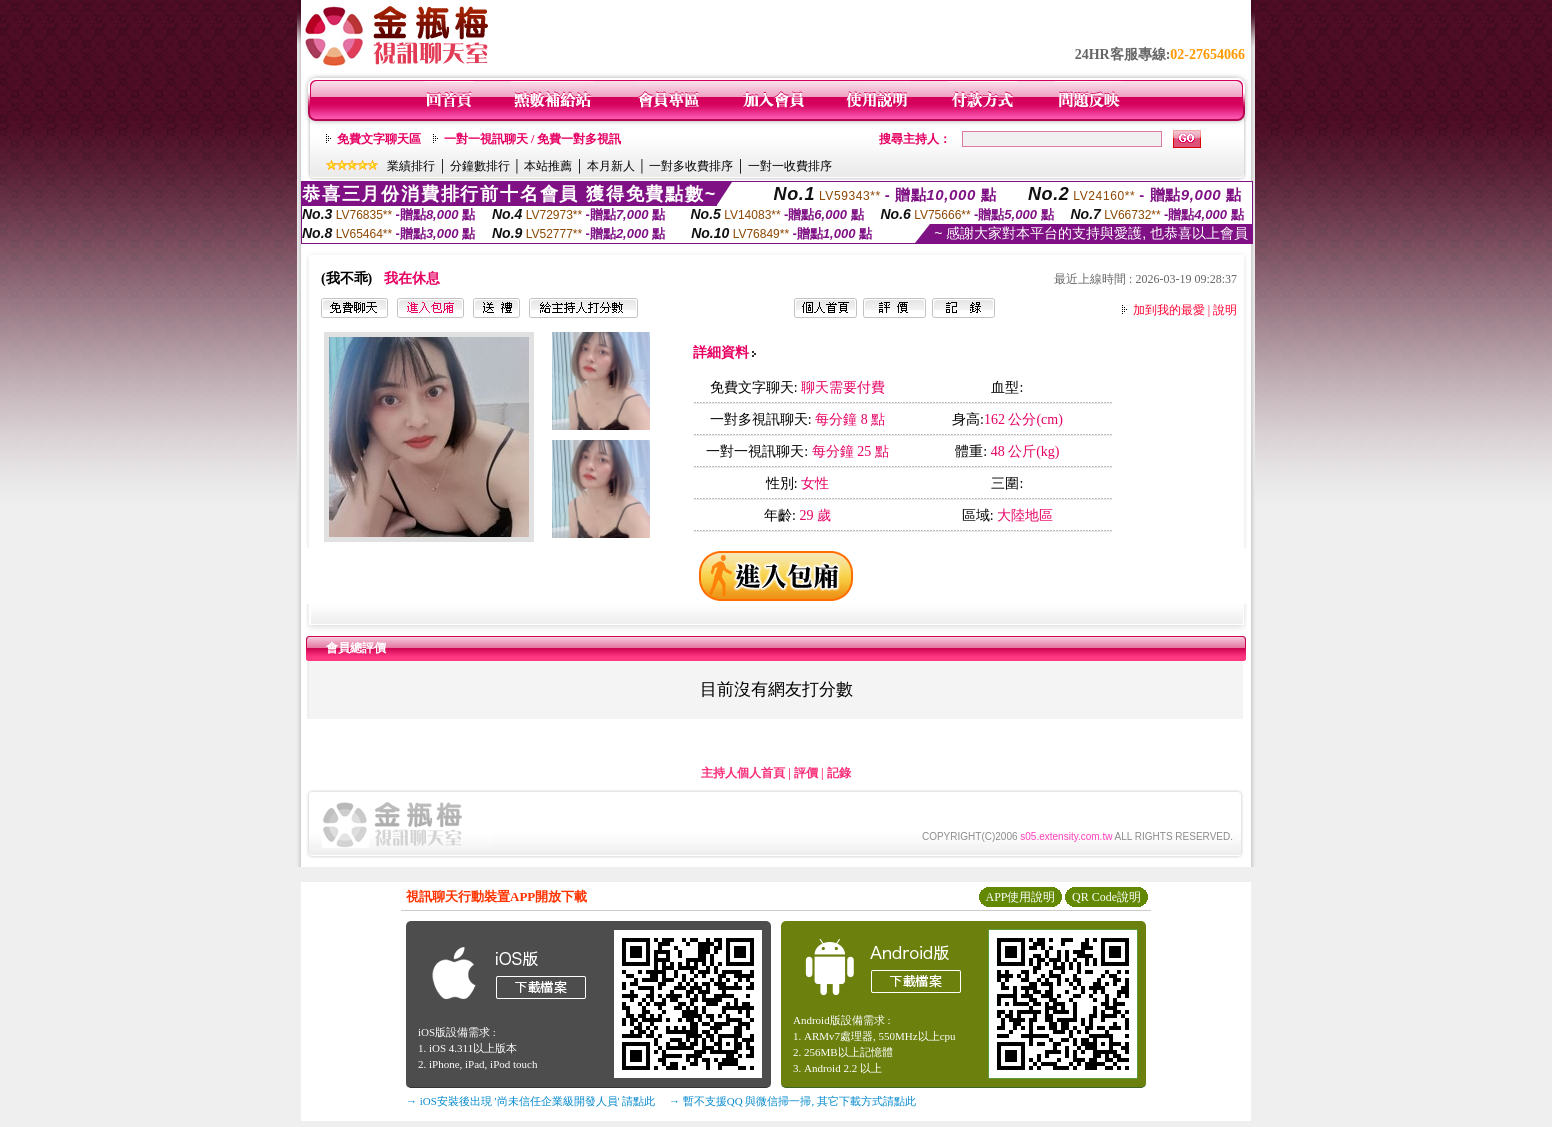  What do you see at coordinates (1225, 310) in the screenshot?
I see `說明` at bounding box center [1225, 310].